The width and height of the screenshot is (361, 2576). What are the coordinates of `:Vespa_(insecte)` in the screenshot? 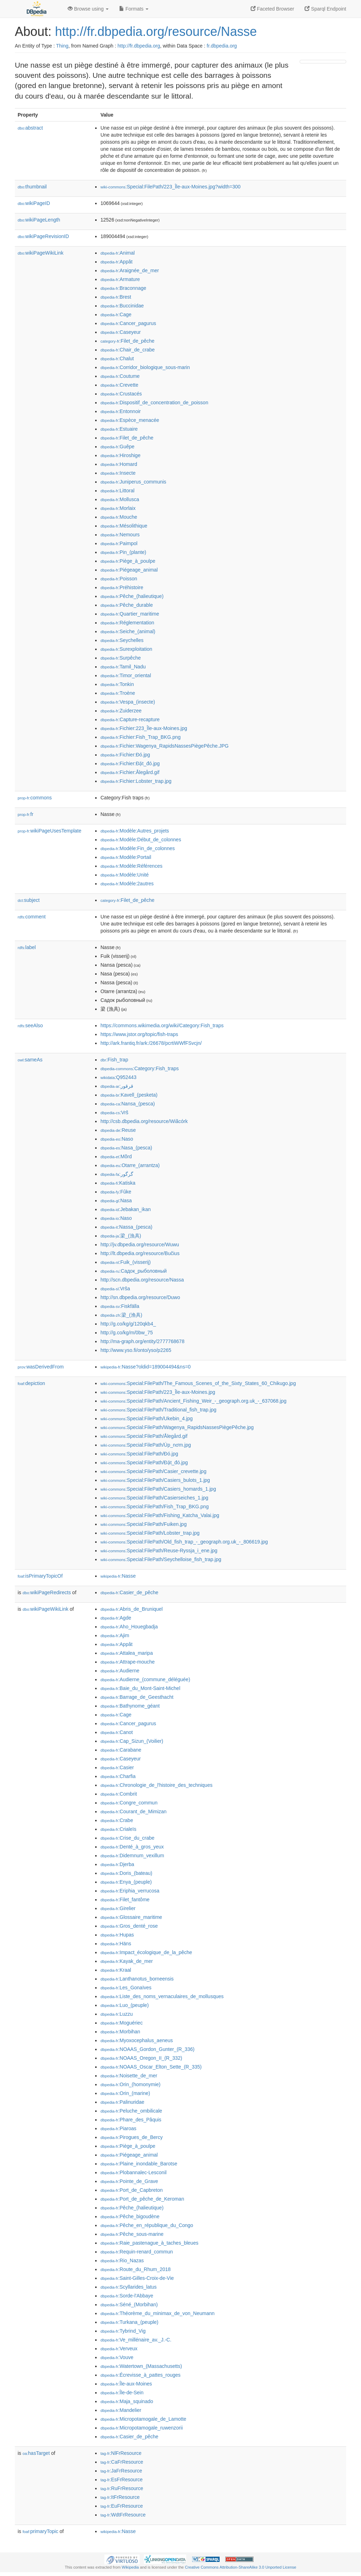 It's located at (127, 702).